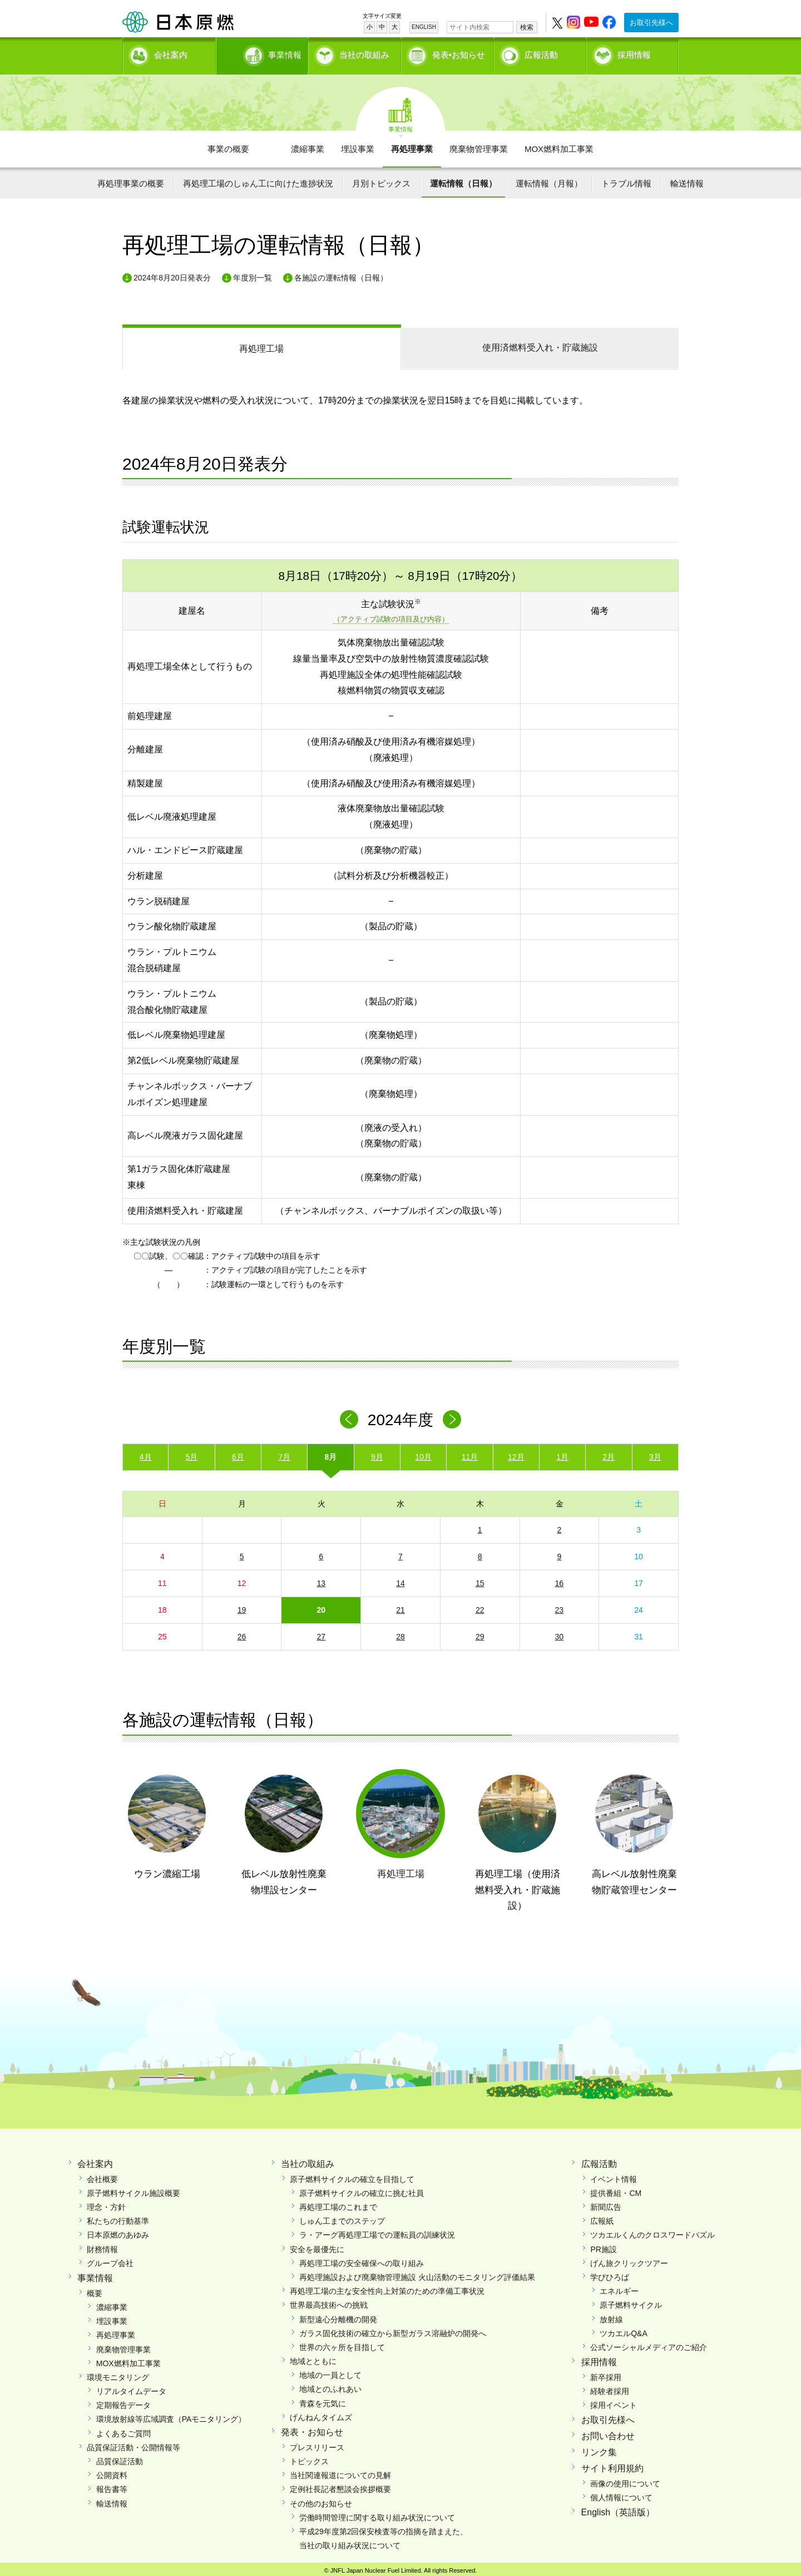 Image resolution: width=801 pixels, height=2576 pixels. What do you see at coordinates (387, 2287) in the screenshot?
I see `再処理工場の主な安全性向上対策のための準備工事状況` at bounding box center [387, 2287].